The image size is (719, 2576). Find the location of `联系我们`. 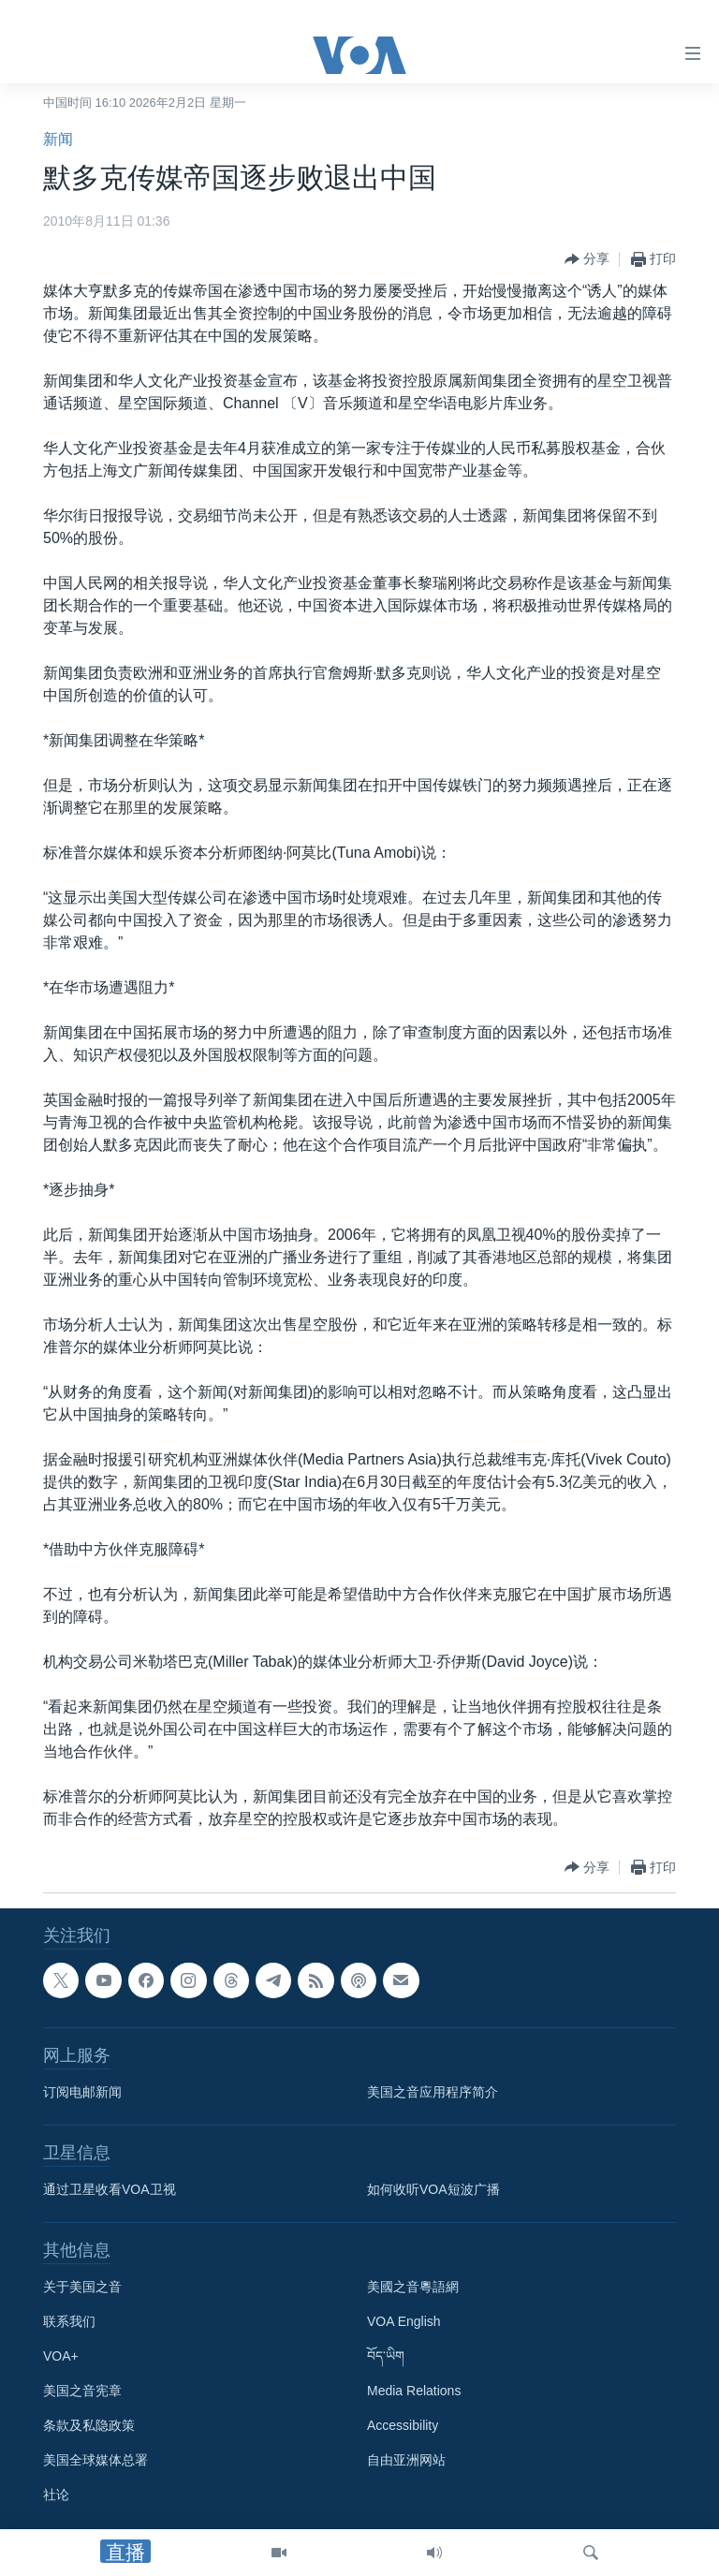

联系我们 is located at coordinates (69, 2321).